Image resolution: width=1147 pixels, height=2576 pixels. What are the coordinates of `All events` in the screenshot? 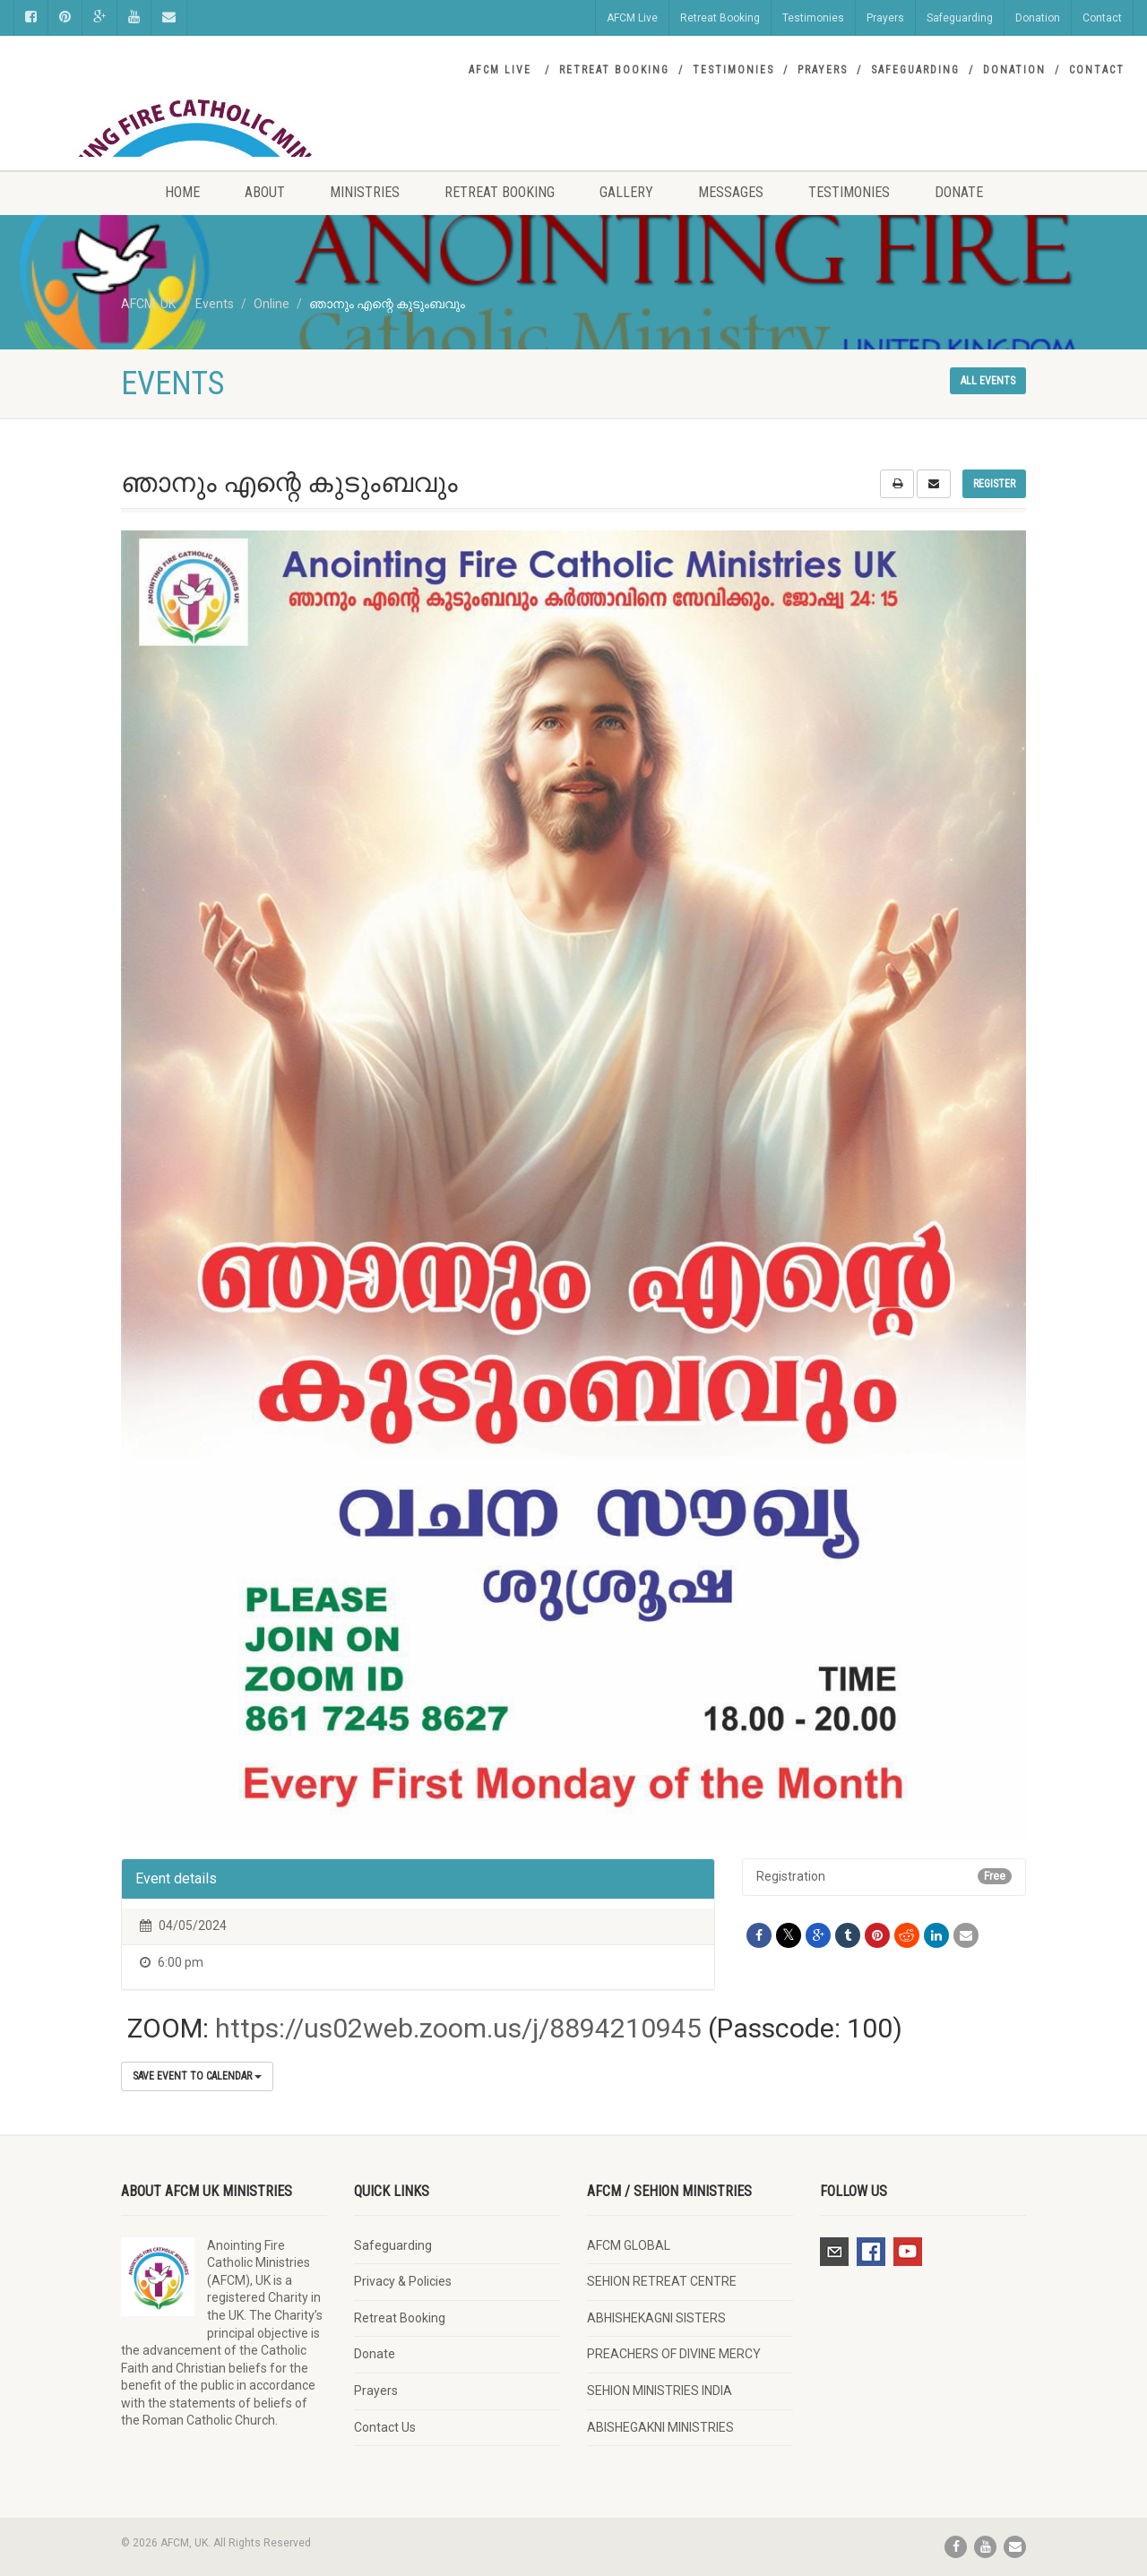 It's located at (988, 381).